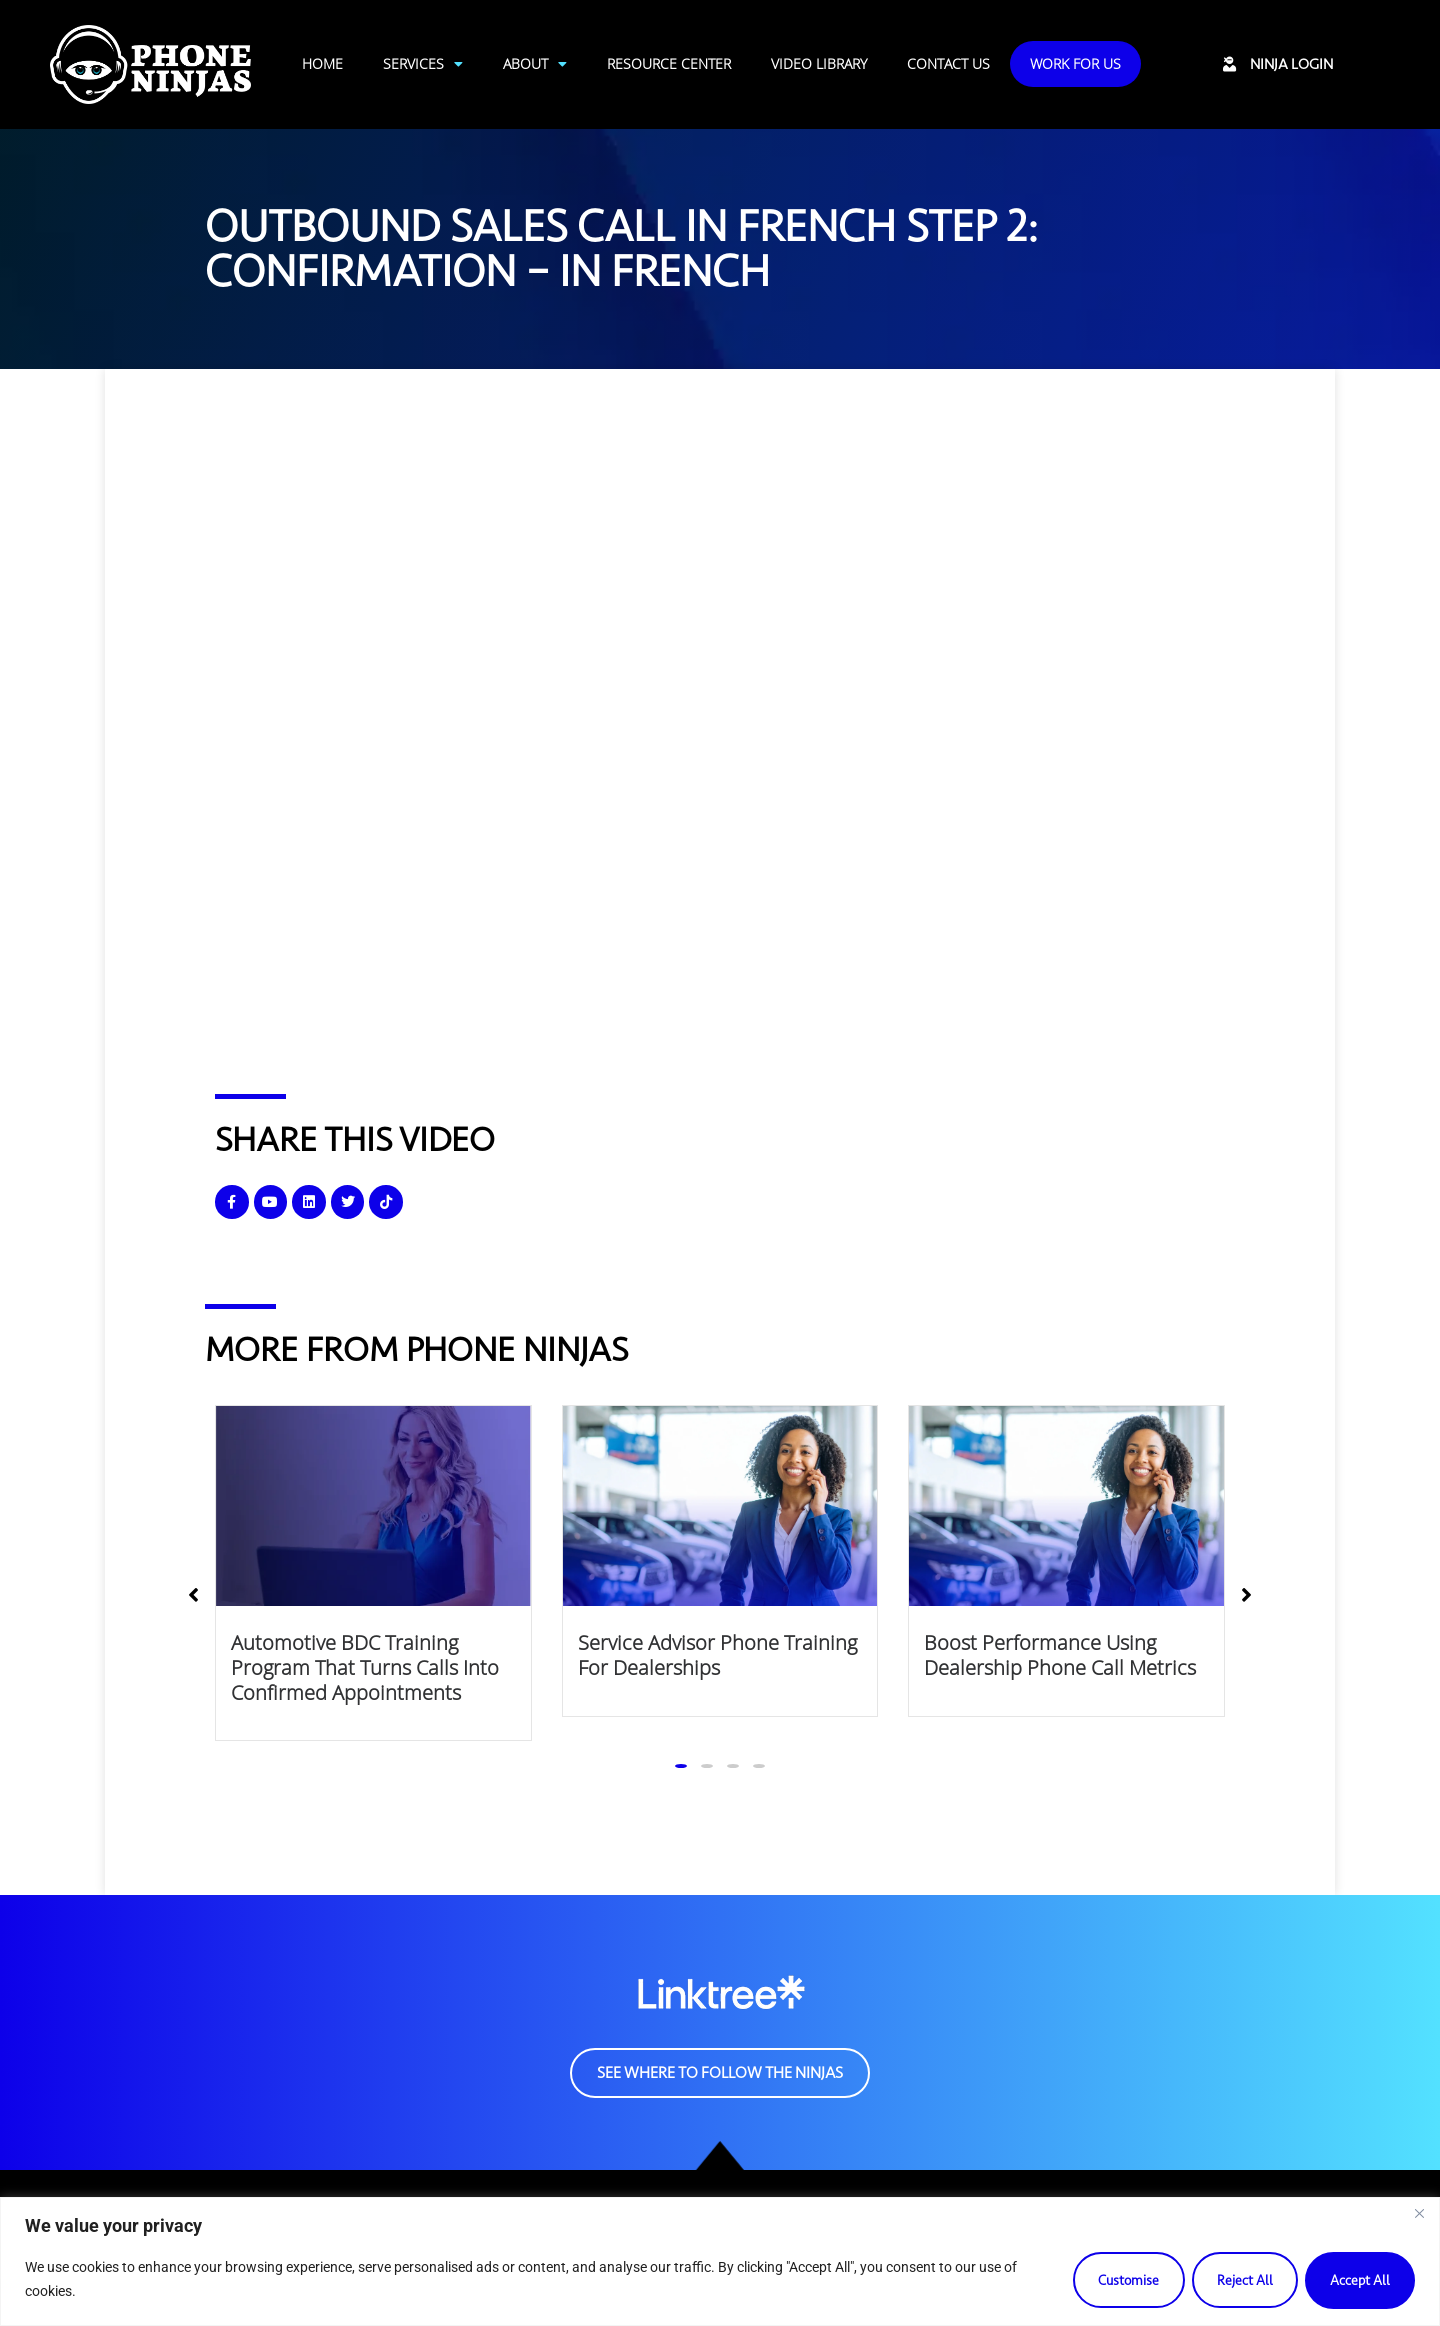 This screenshot has width=1440, height=2326. Describe the element at coordinates (322, 63) in the screenshot. I see `Home` at that location.